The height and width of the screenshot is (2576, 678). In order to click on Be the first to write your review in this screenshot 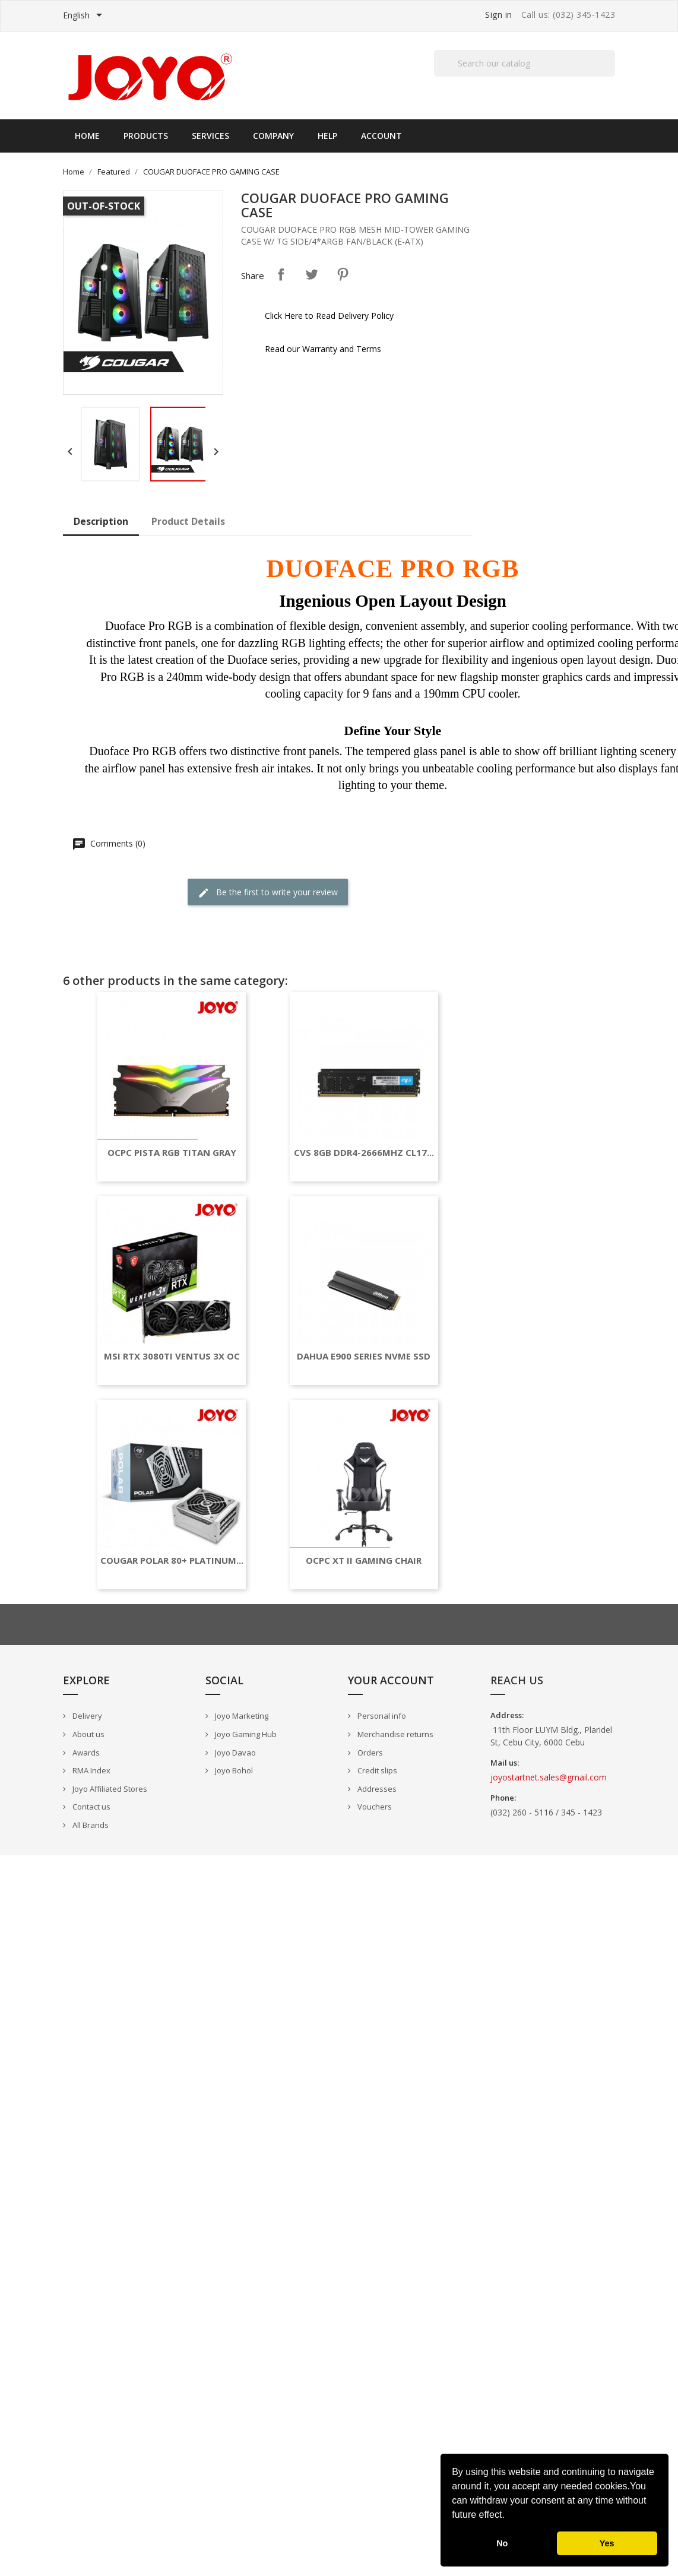, I will do `click(268, 892)`.